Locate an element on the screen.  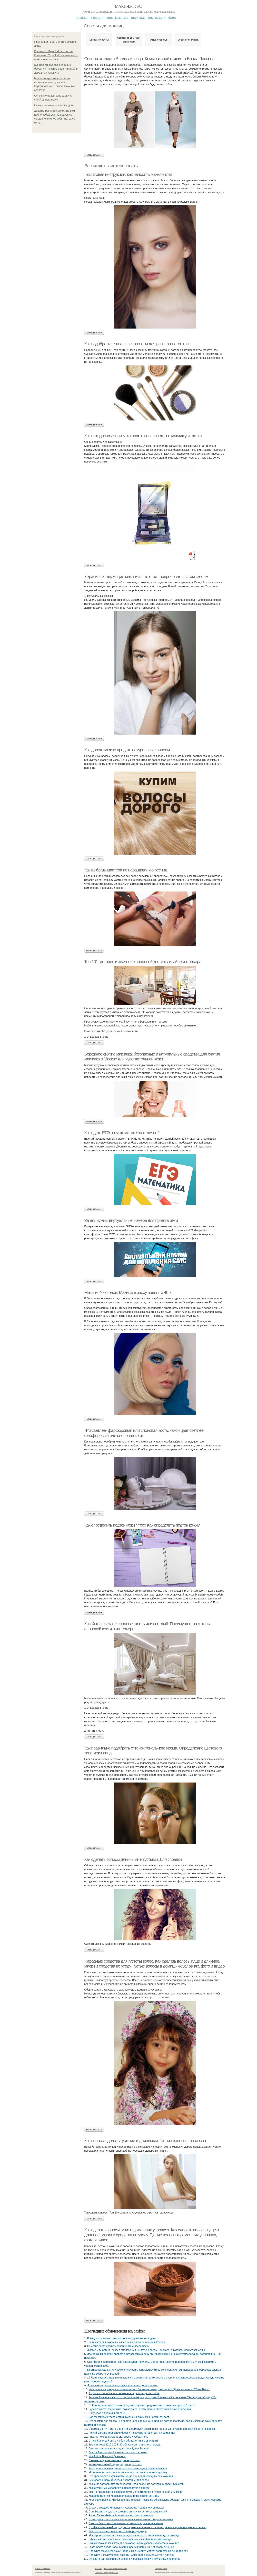
© 2026 Макияж глаз is located at coordinates (42, 2569).